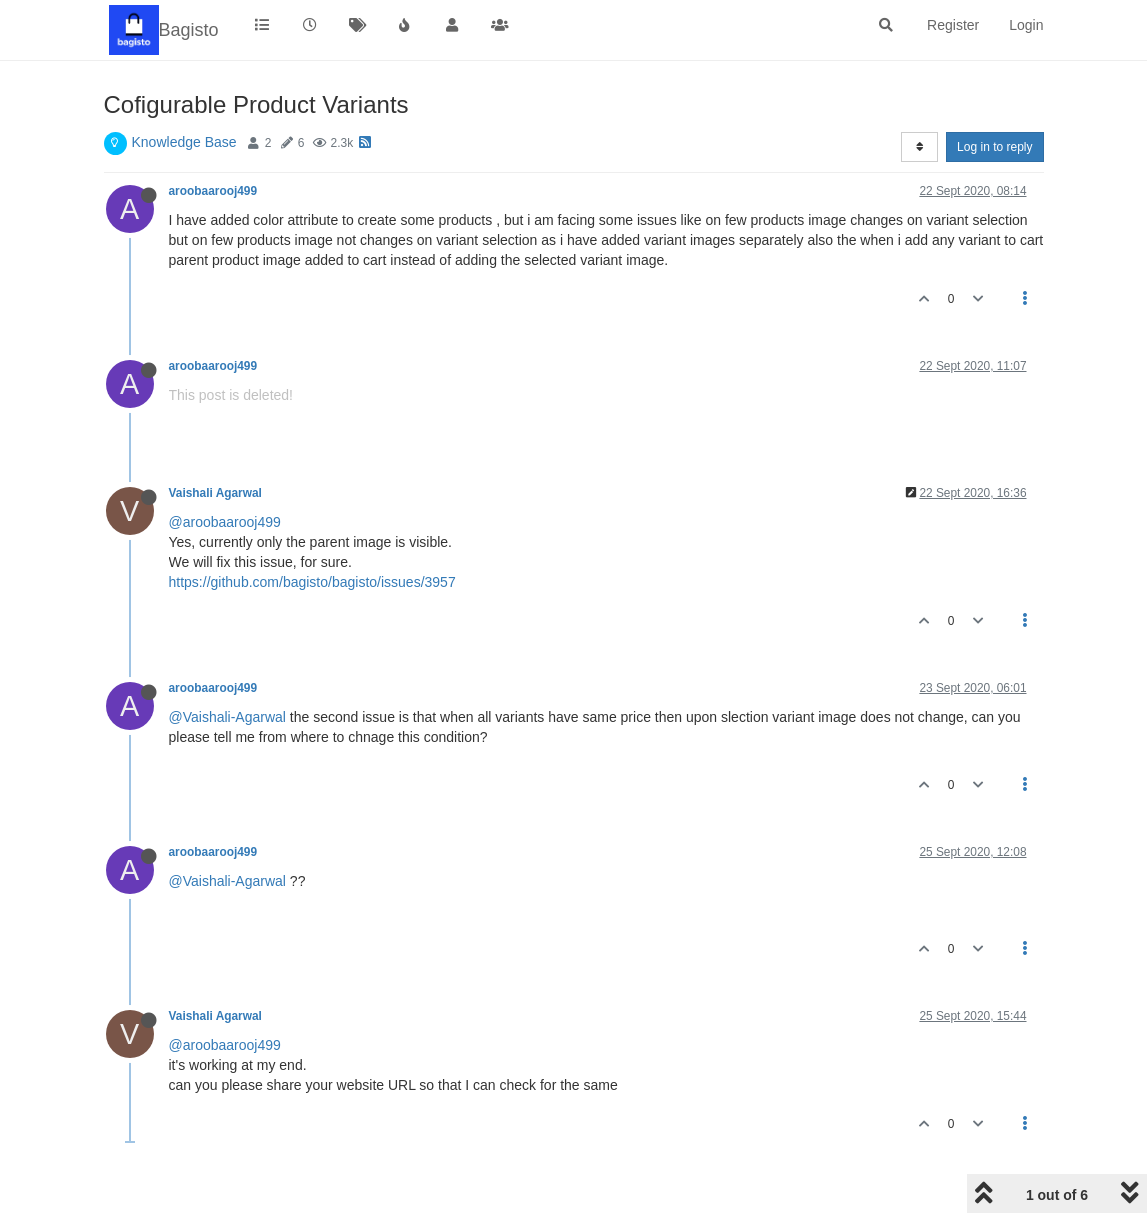 This screenshot has width=1147, height=1213. I want to click on aroobaarooj499, so click(213, 191).